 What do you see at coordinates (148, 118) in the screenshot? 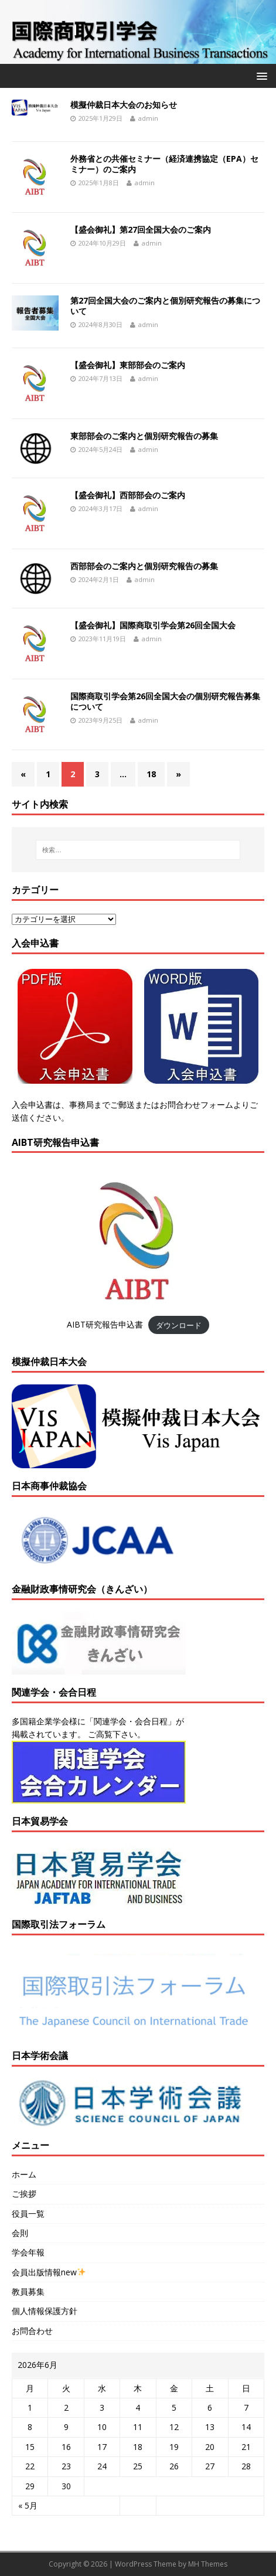
I see `admin` at bounding box center [148, 118].